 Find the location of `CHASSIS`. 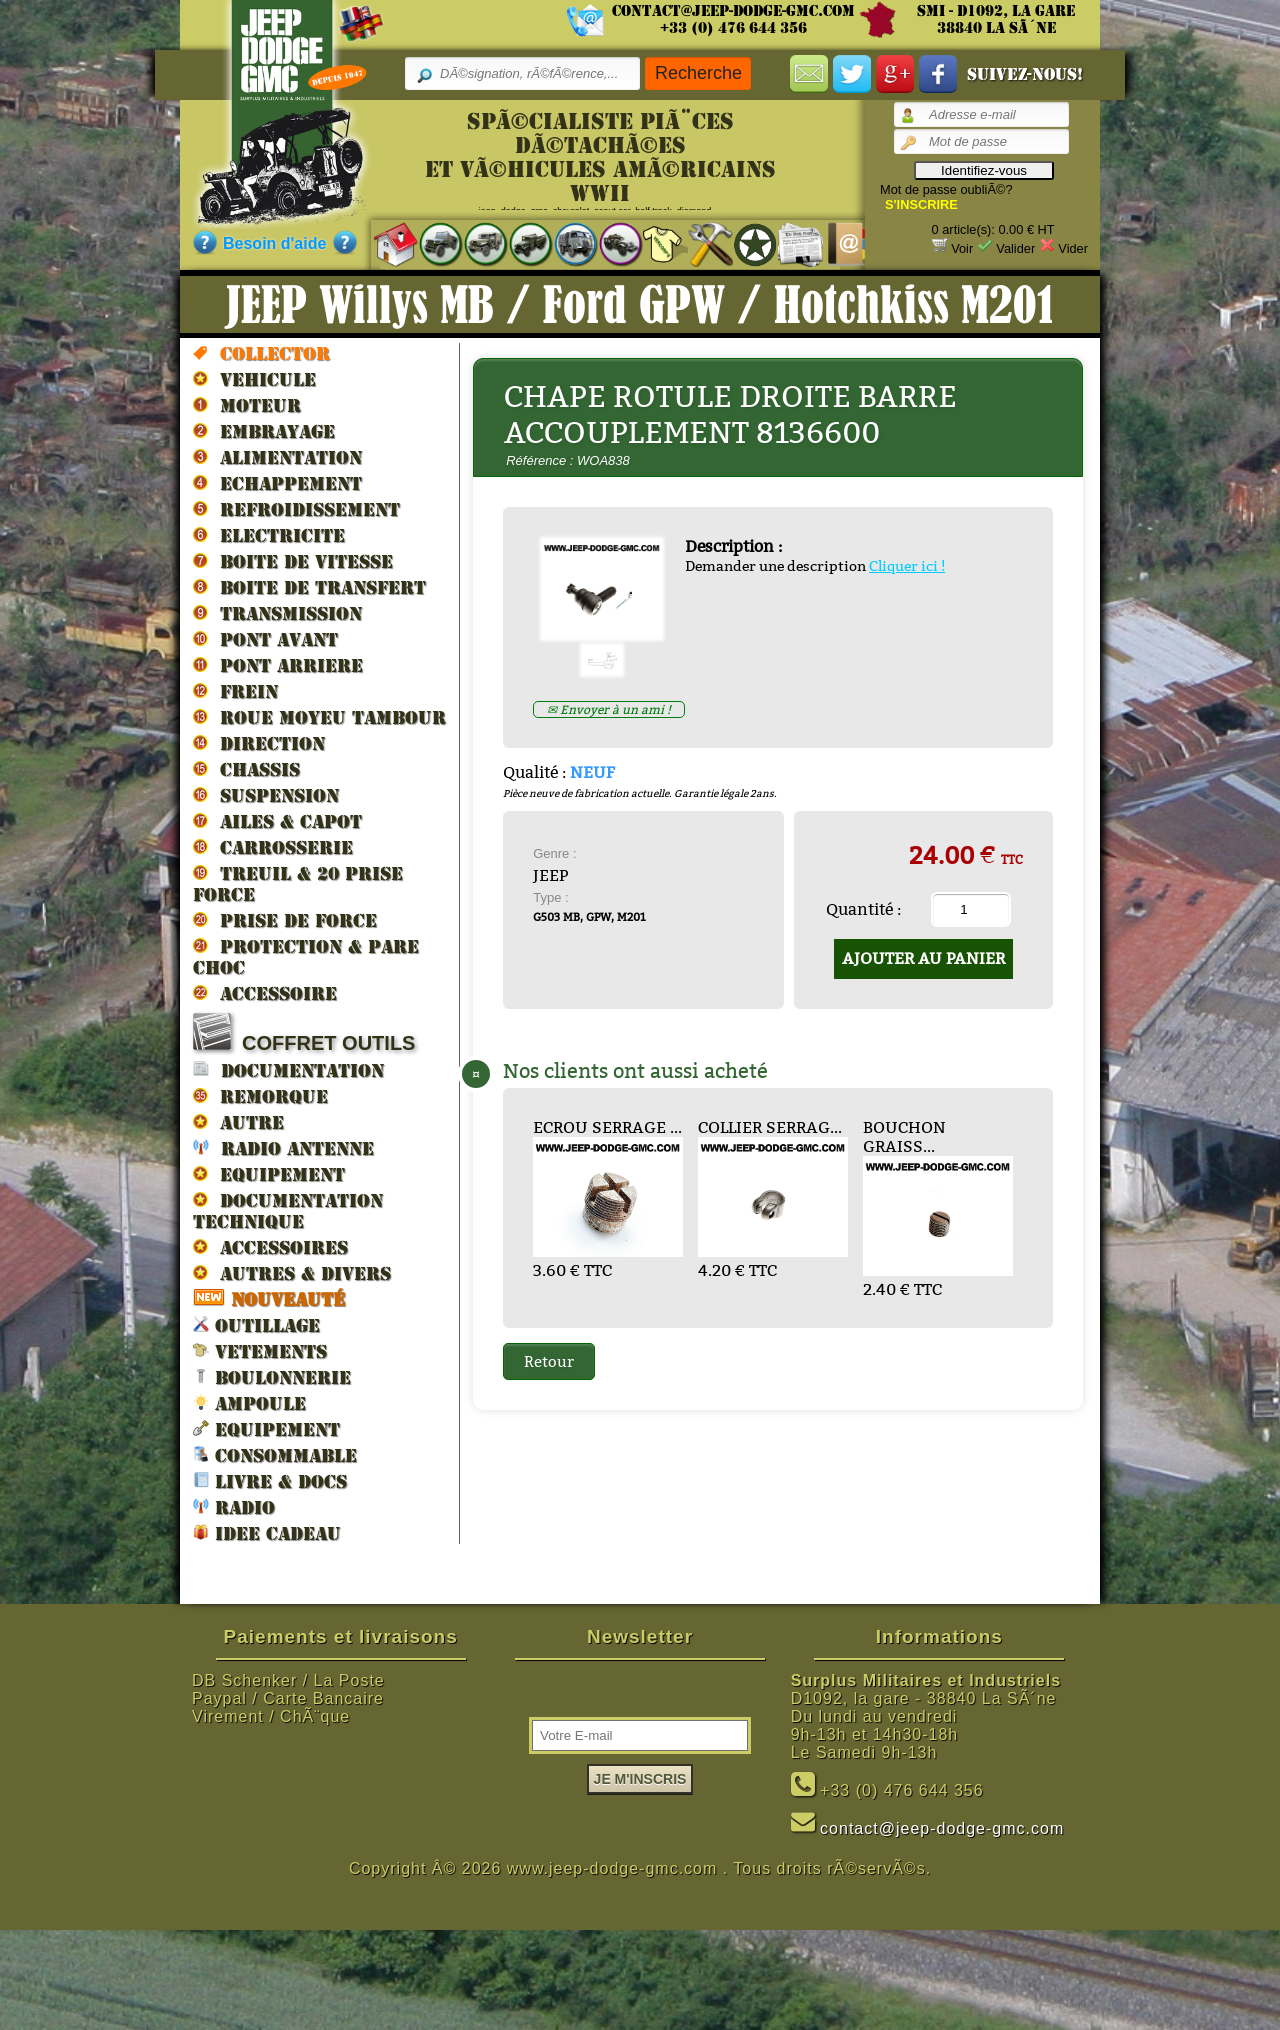

CHASSIS is located at coordinates (246, 769).